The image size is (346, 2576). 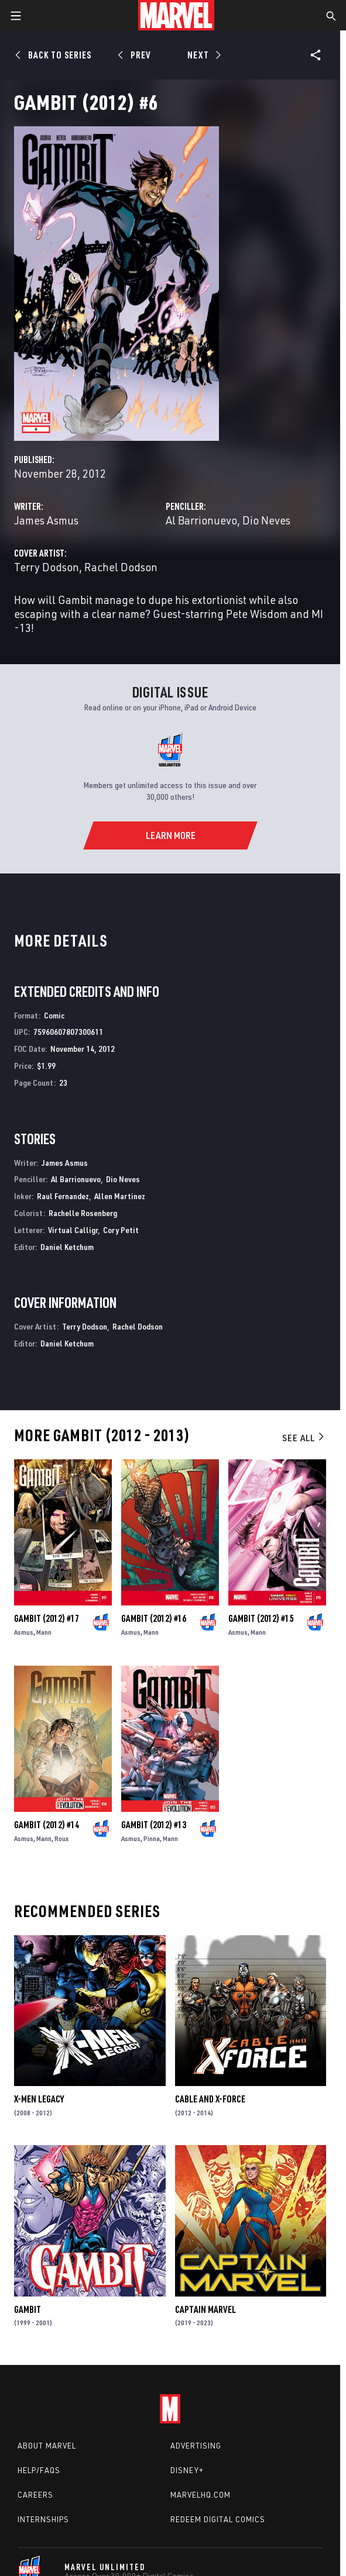 What do you see at coordinates (67, 1247) in the screenshot?
I see `Daniel Ketchum` at bounding box center [67, 1247].